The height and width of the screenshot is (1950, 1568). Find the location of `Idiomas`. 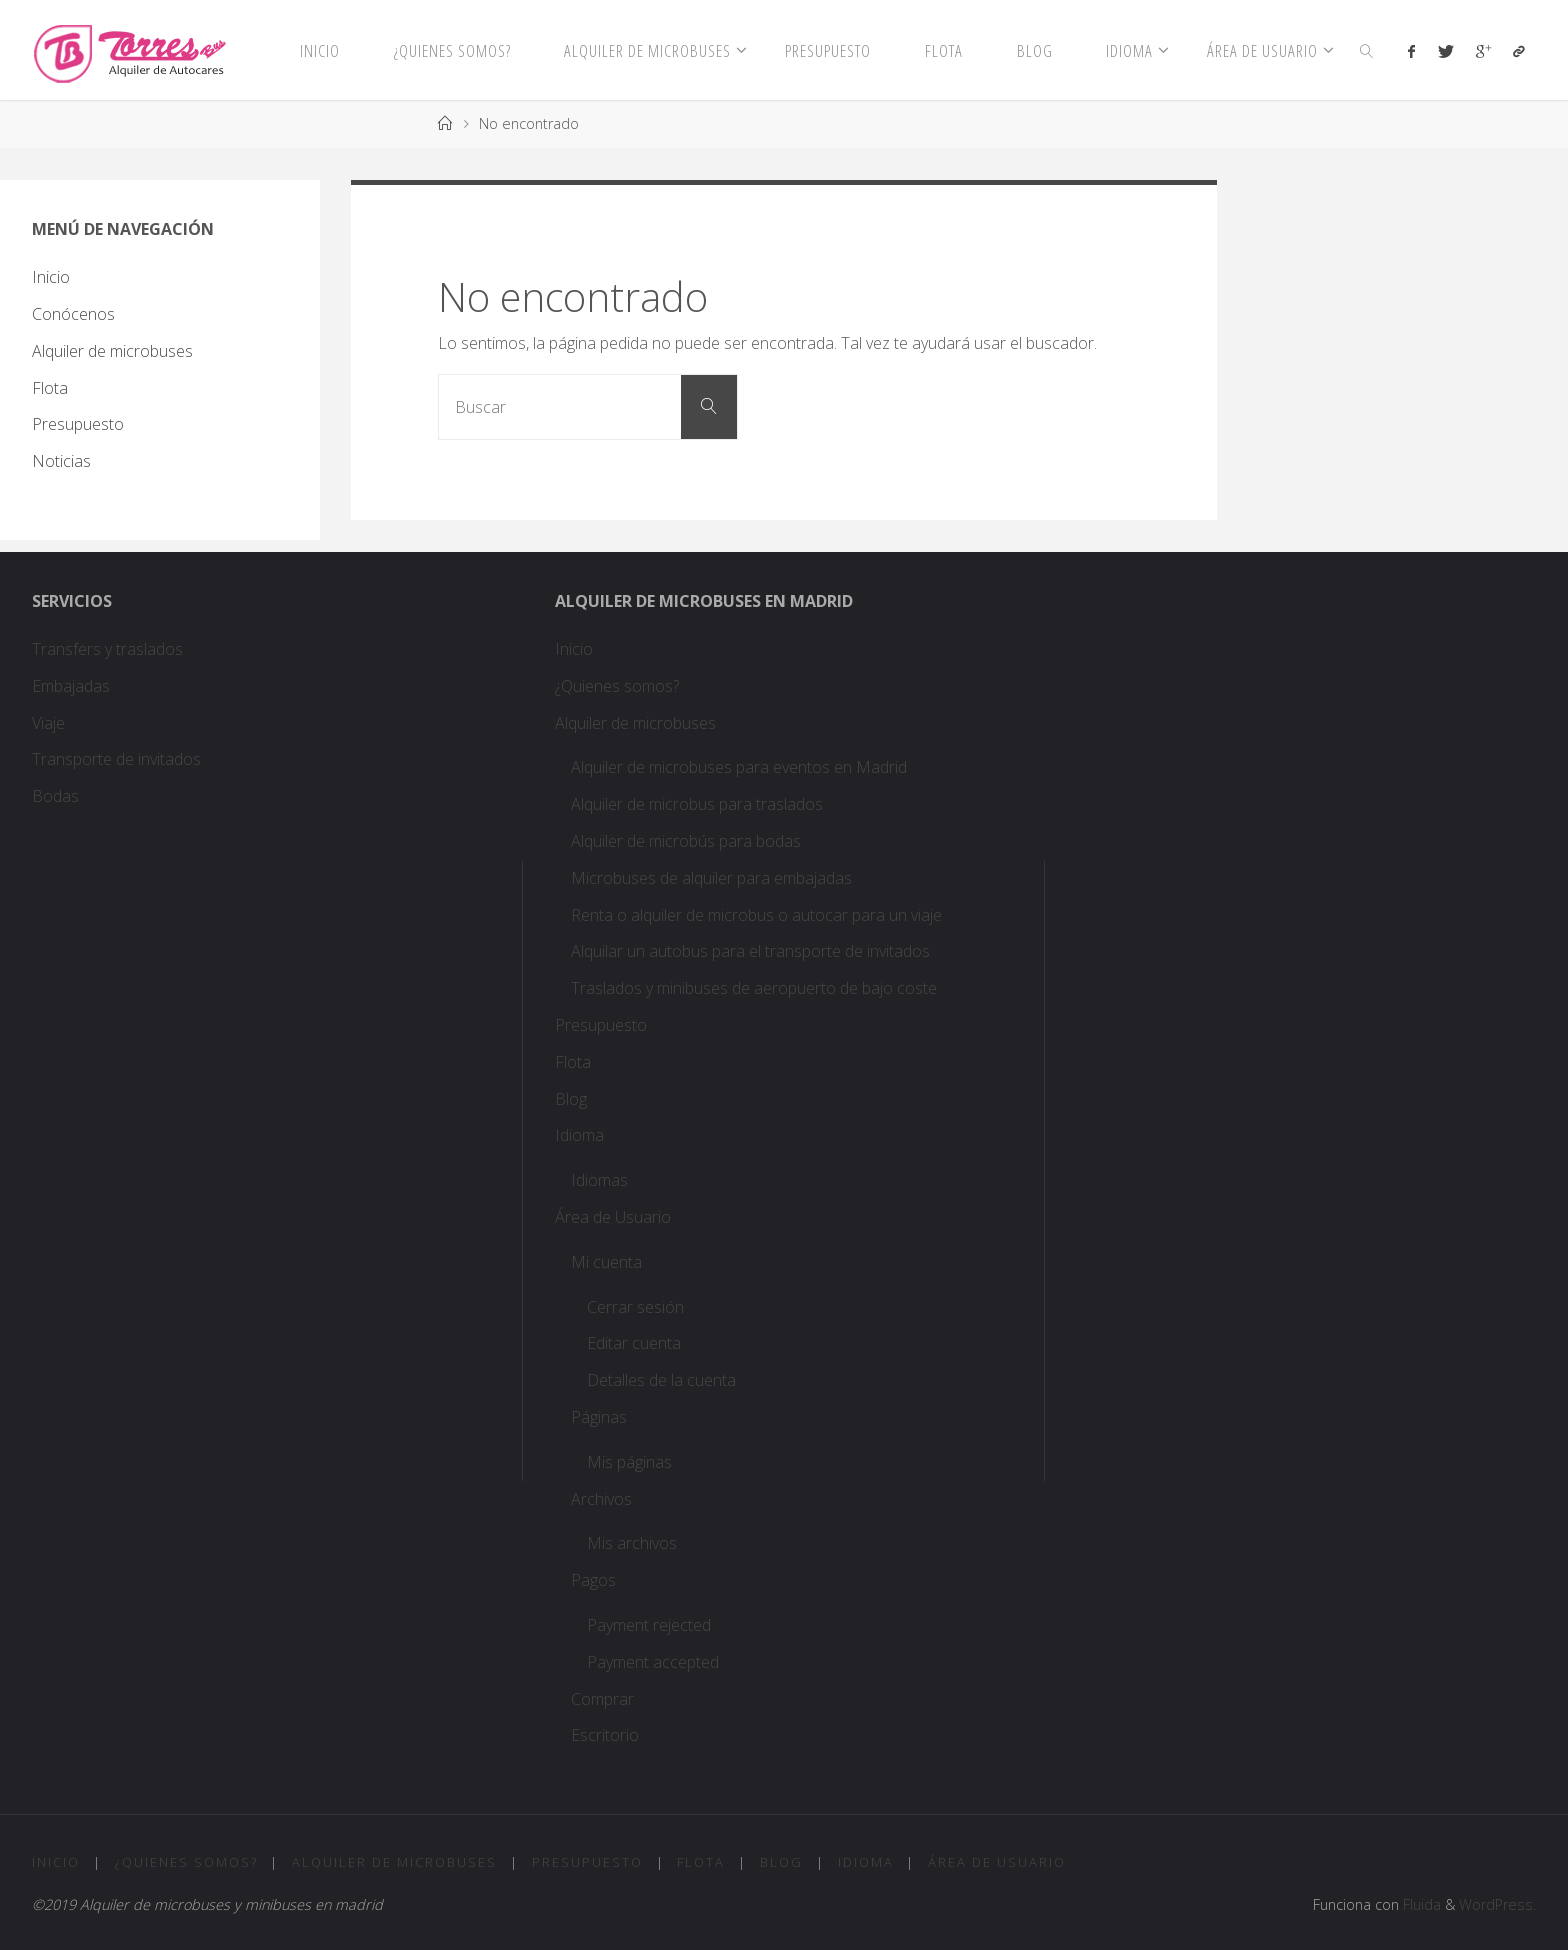

Idiomas is located at coordinates (599, 1180).